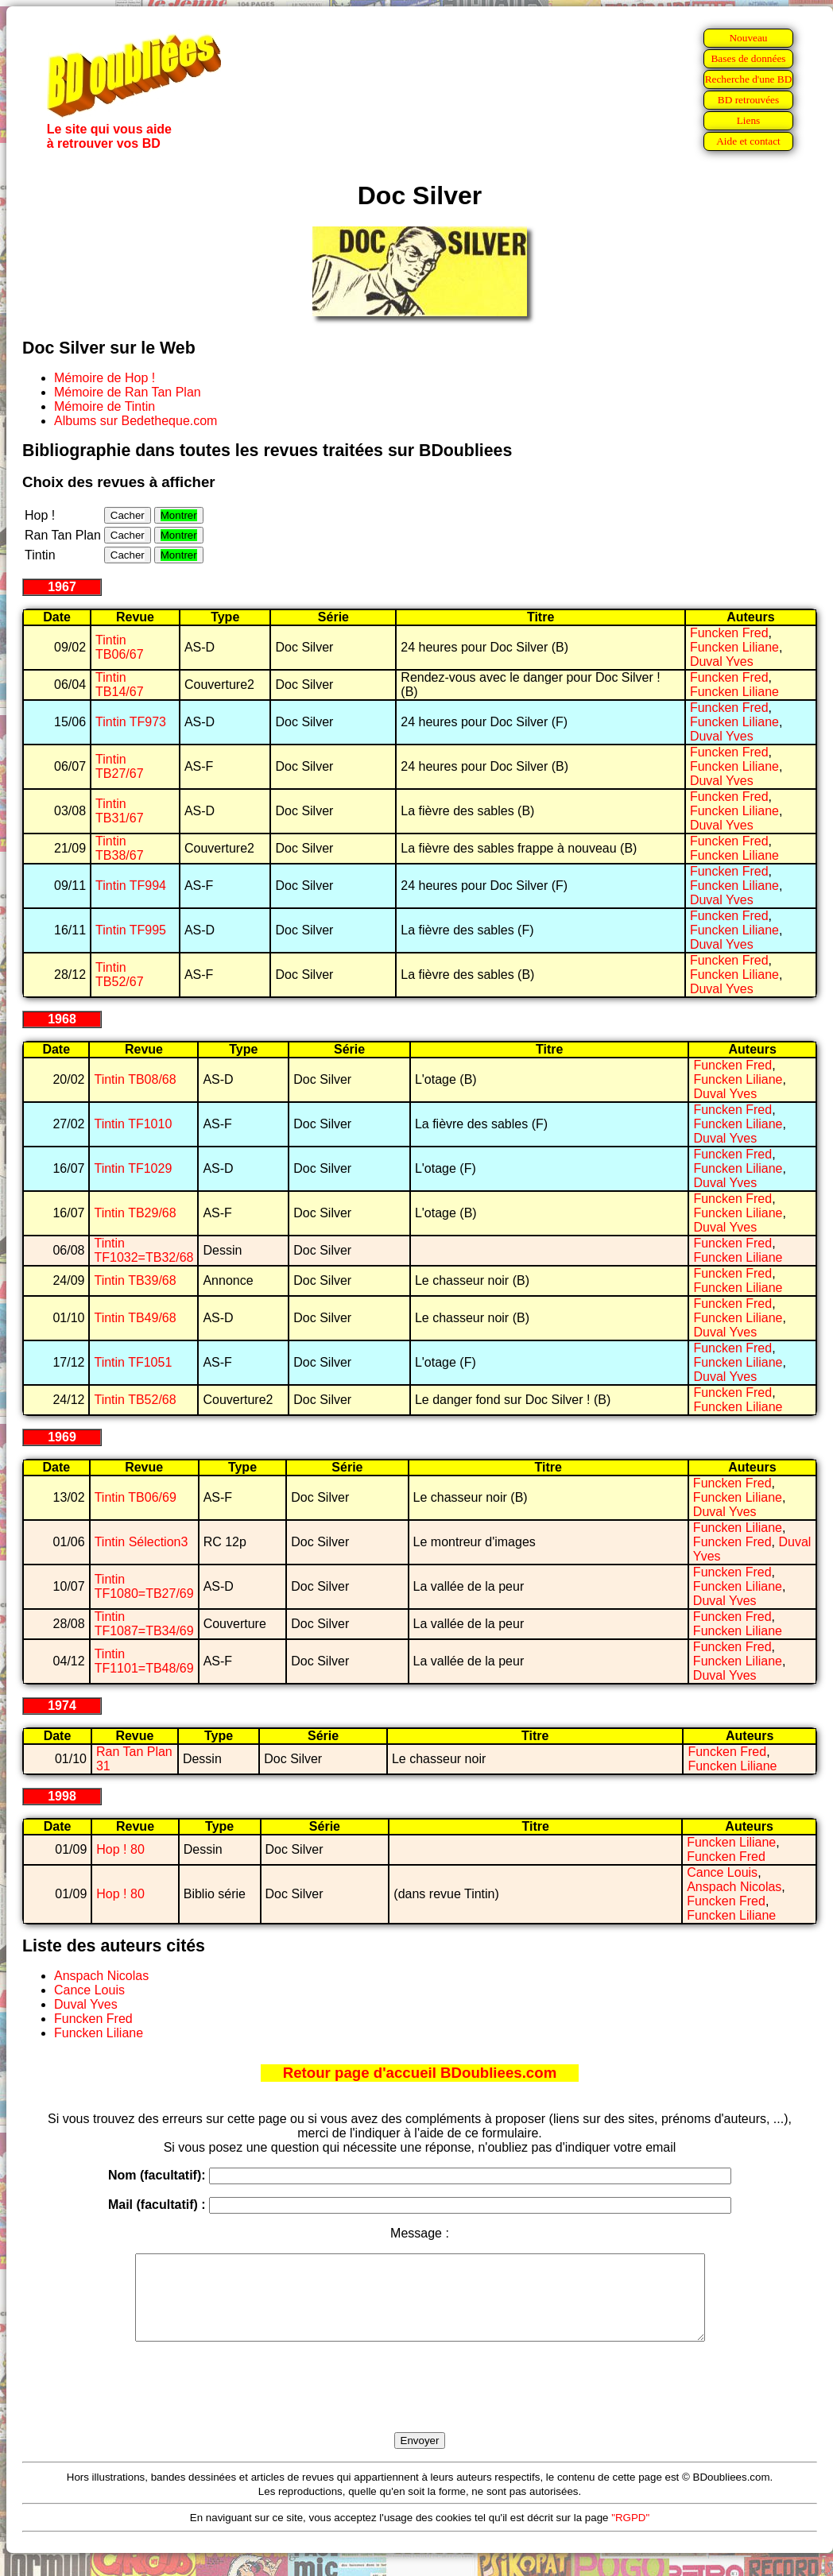 Image resolution: width=833 pixels, height=2576 pixels. I want to click on Mémoire de Tintin, so click(104, 406).